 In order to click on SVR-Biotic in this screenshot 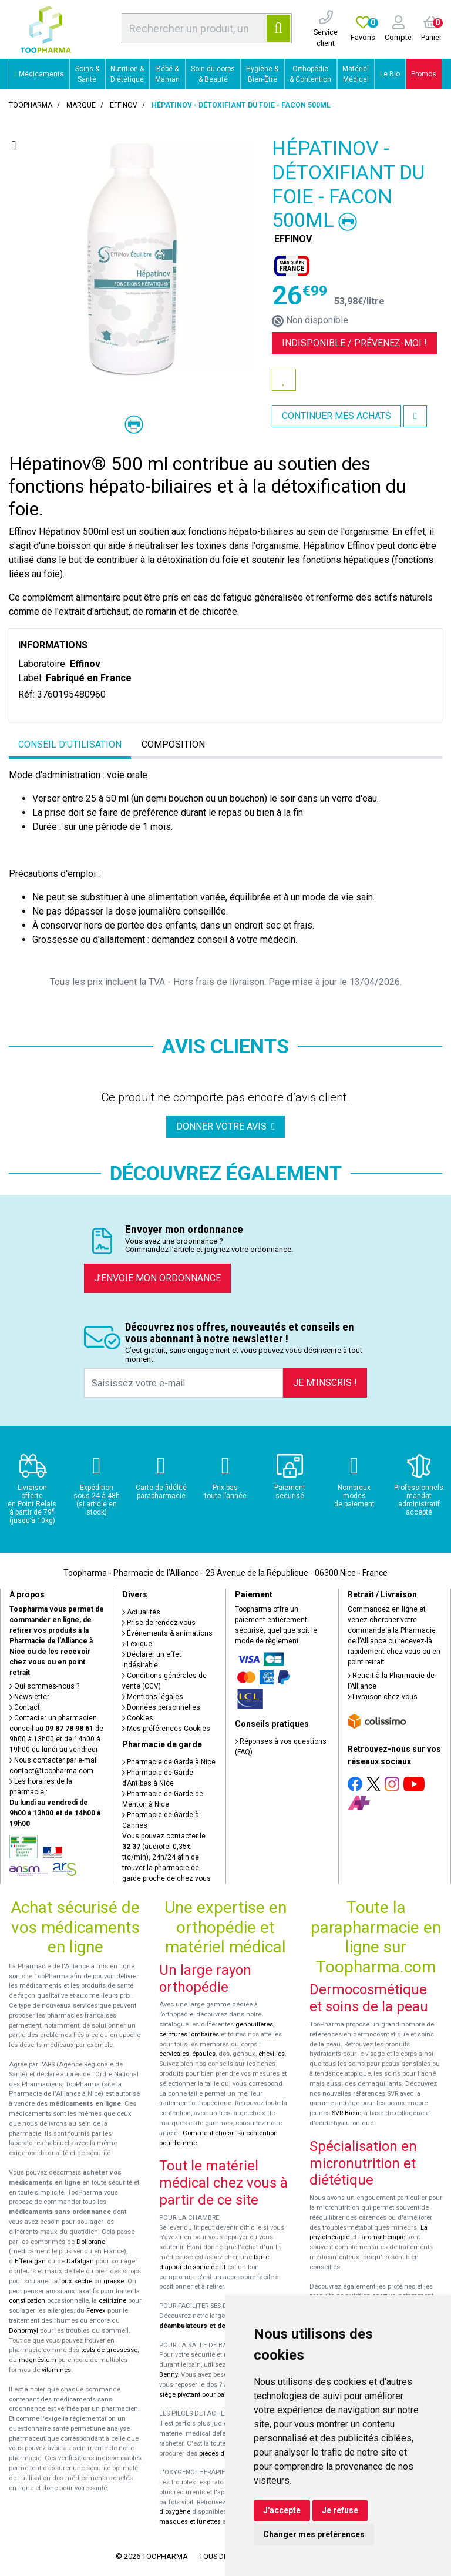, I will do `click(346, 2113)`.